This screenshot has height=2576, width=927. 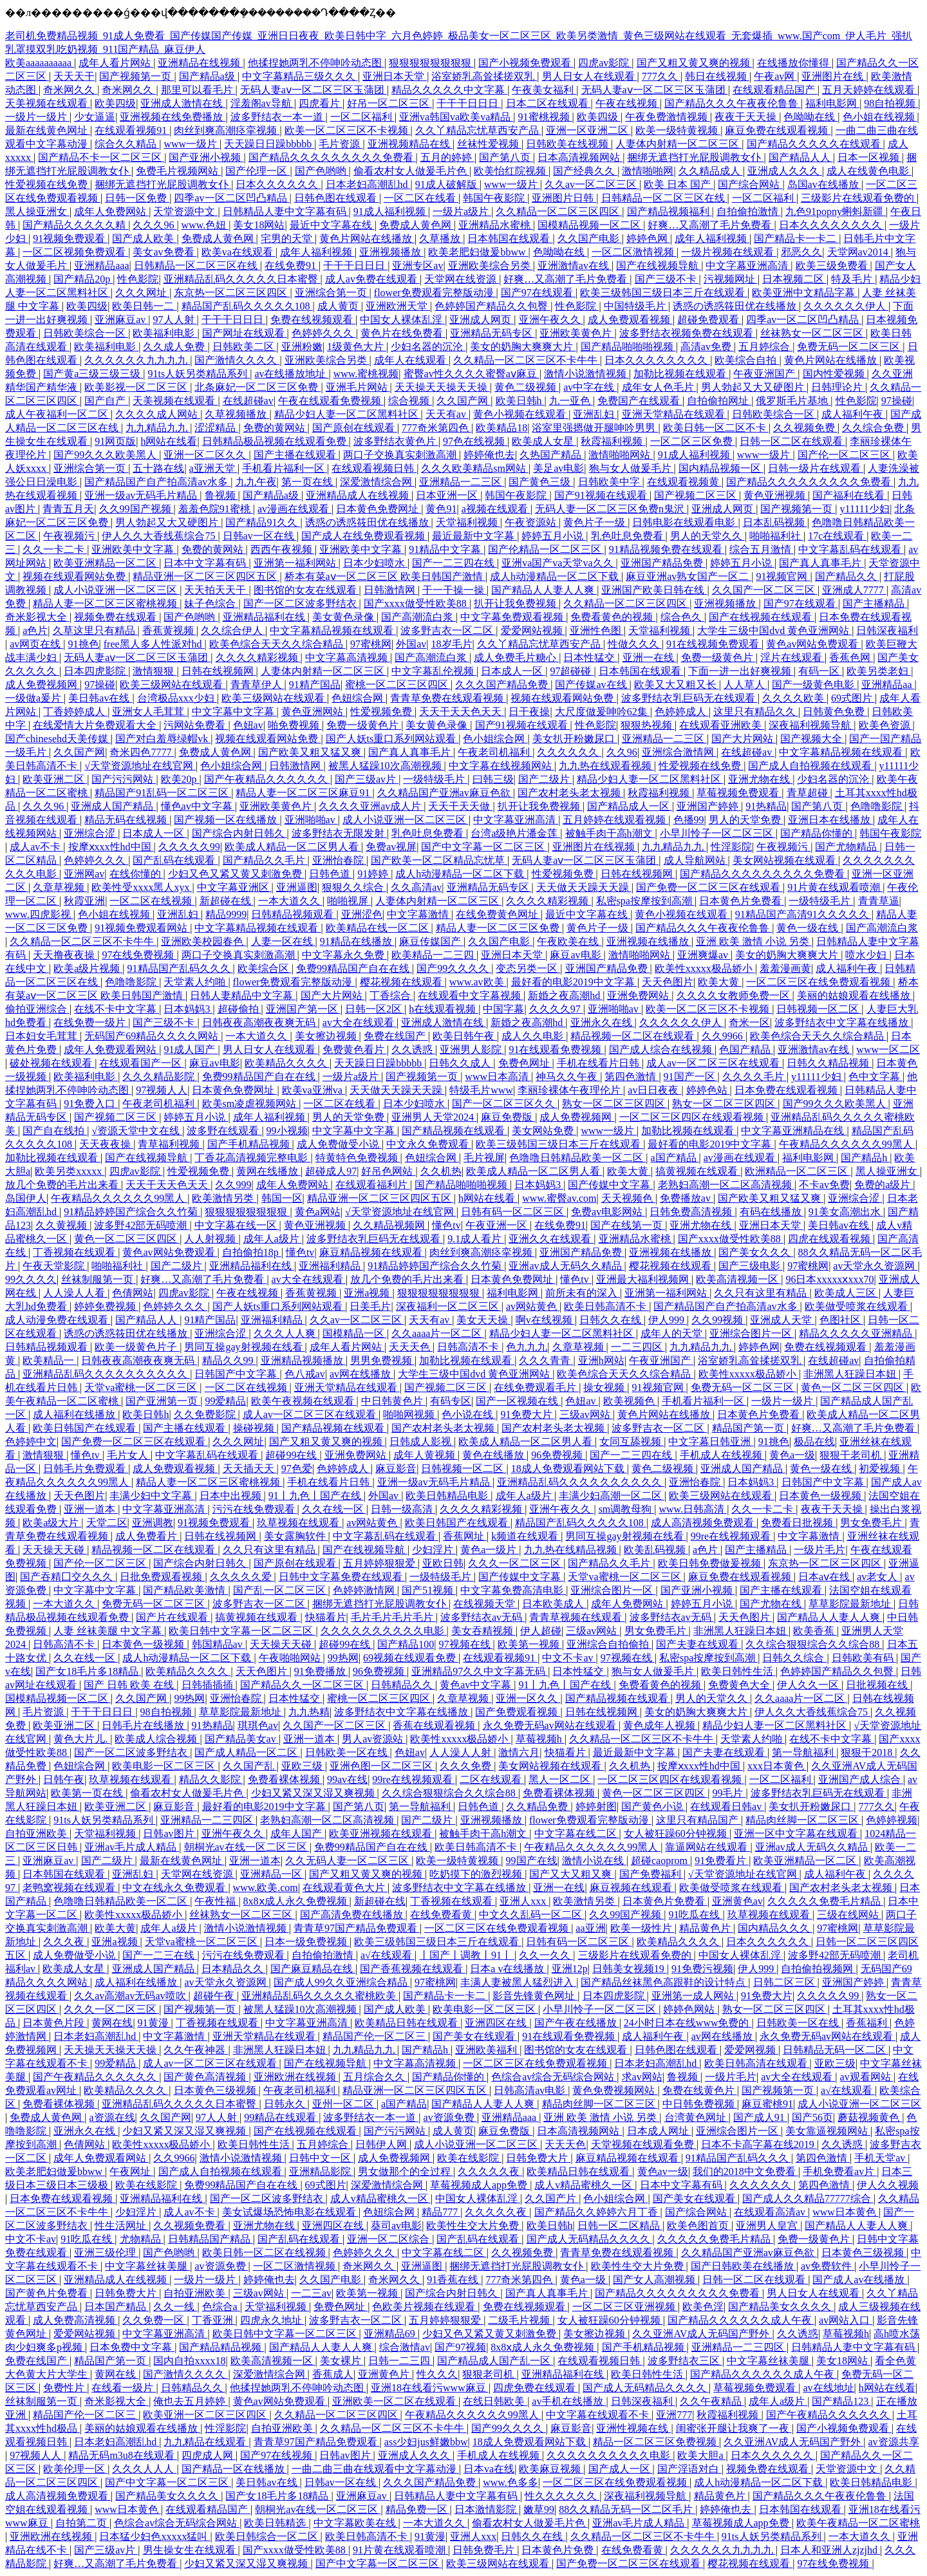 What do you see at coordinates (242, 279) in the screenshot?
I see `亚洲精品乱码久久久久久日本蜜臀` at bounding box center [242, 279].